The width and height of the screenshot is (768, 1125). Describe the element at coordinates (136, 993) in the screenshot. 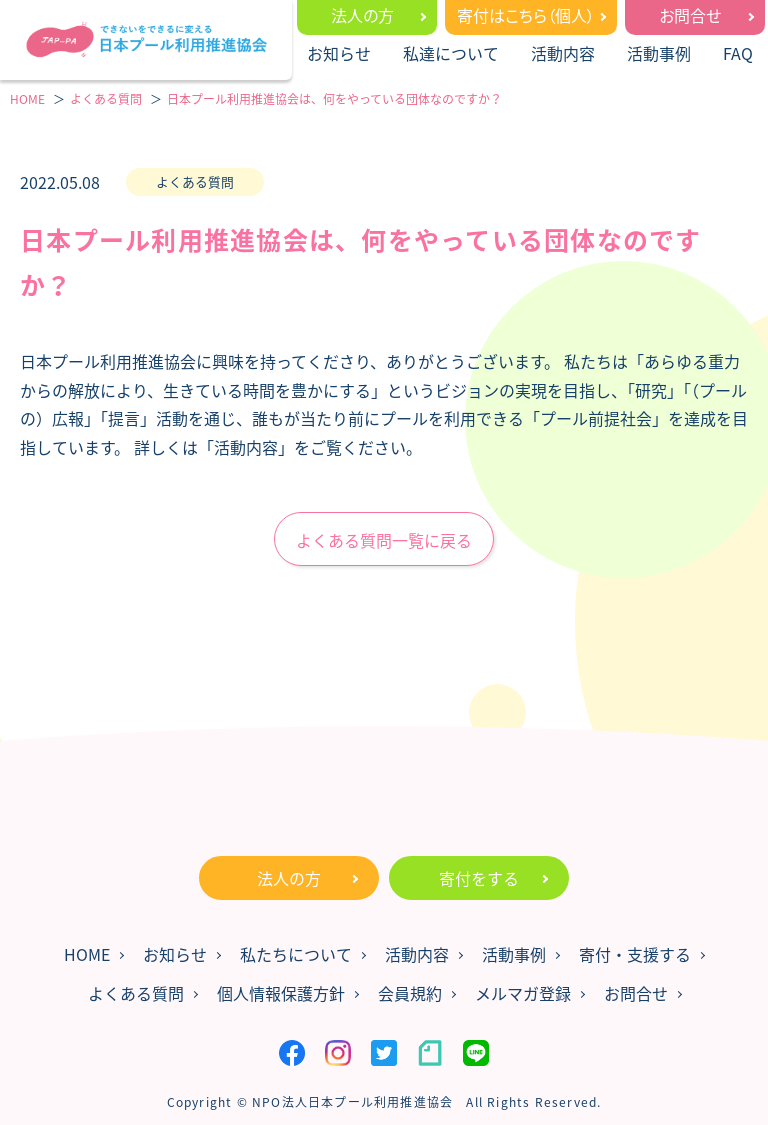

I see `よくある質問` at that location.